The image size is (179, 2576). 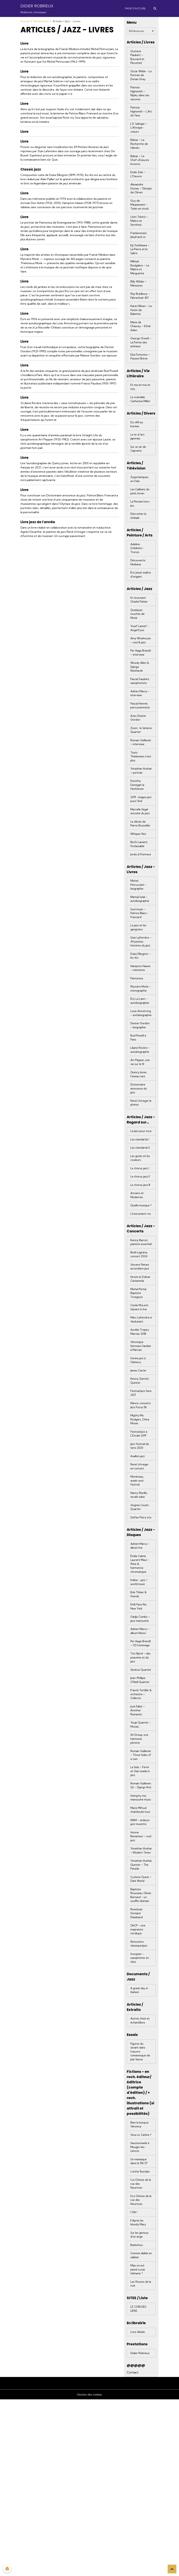 I want to click on Guy de Maupassant ~ Toiles en stock, so click(x=140, y=217).